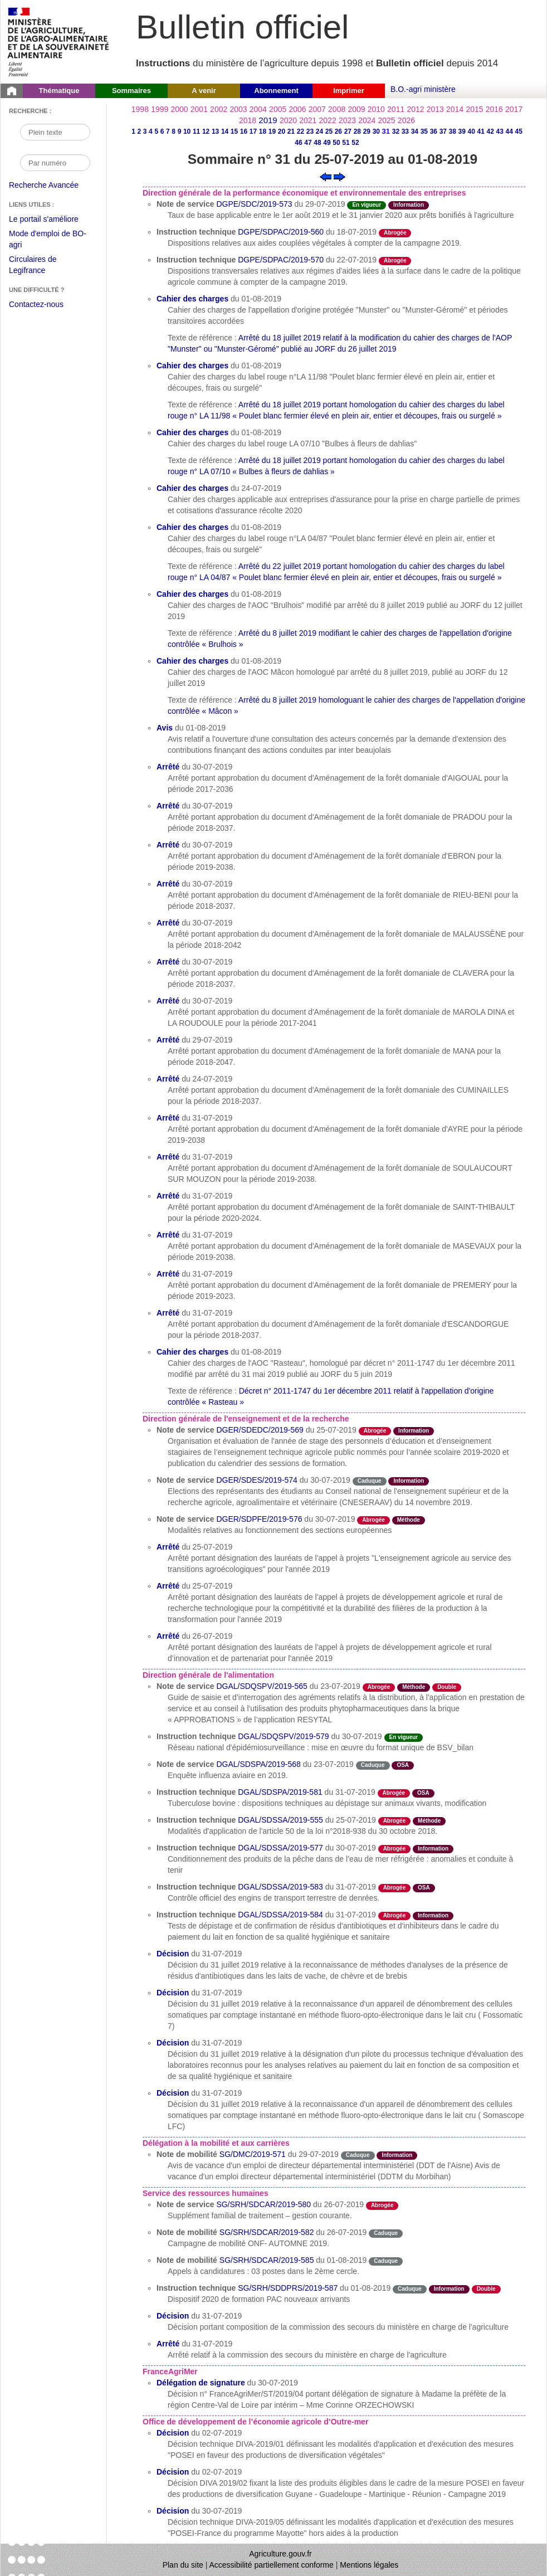 This screenshot has height=2576, width=547. Describe the element at coordinates (201, 2382) in the screenshot. I see `Délégation de signature [Délégation de signature du 30-07-2019]` at that location.